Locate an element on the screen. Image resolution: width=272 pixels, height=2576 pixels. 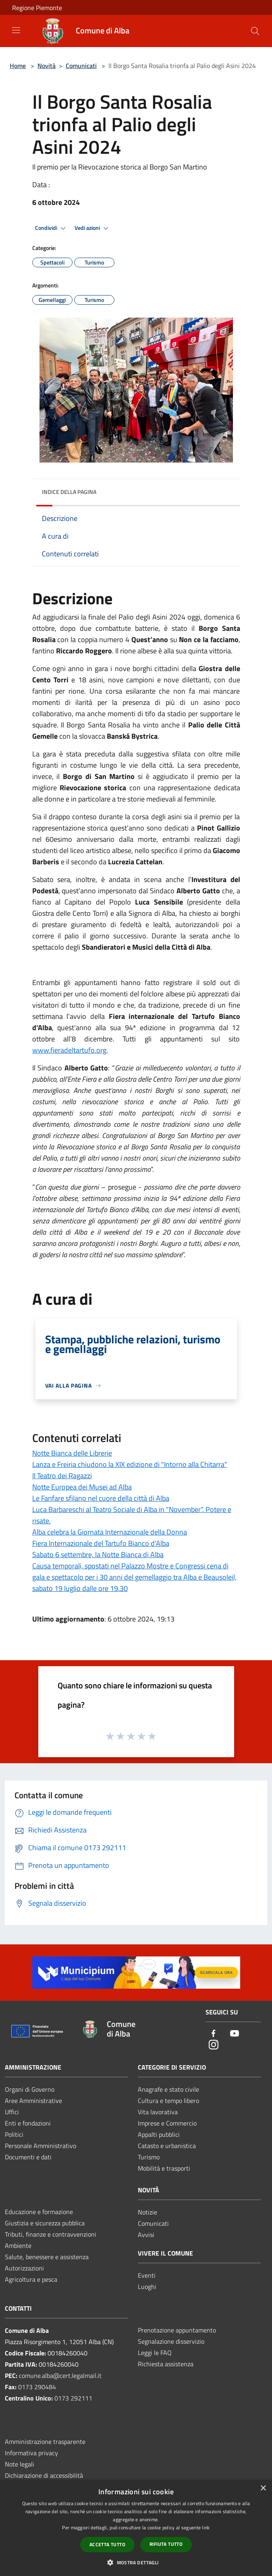
Lanza e Freiria chiudono la XIX edizione di "Intorno alla Chitarra" is located at coordinates (129, 1464).